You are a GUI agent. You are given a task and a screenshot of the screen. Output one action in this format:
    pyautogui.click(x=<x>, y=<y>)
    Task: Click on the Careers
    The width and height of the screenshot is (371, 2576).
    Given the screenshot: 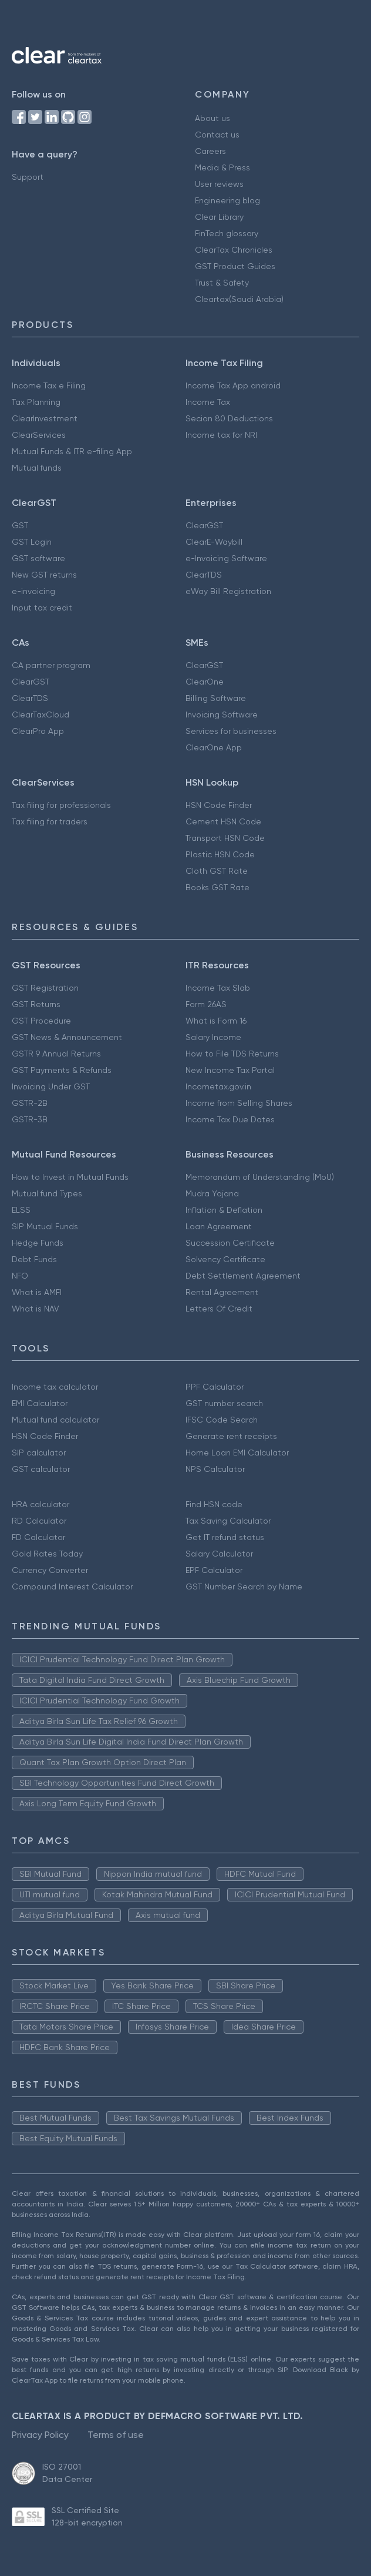 What is the action you would take?
    pyautogui.click(x=210, y=151)
    